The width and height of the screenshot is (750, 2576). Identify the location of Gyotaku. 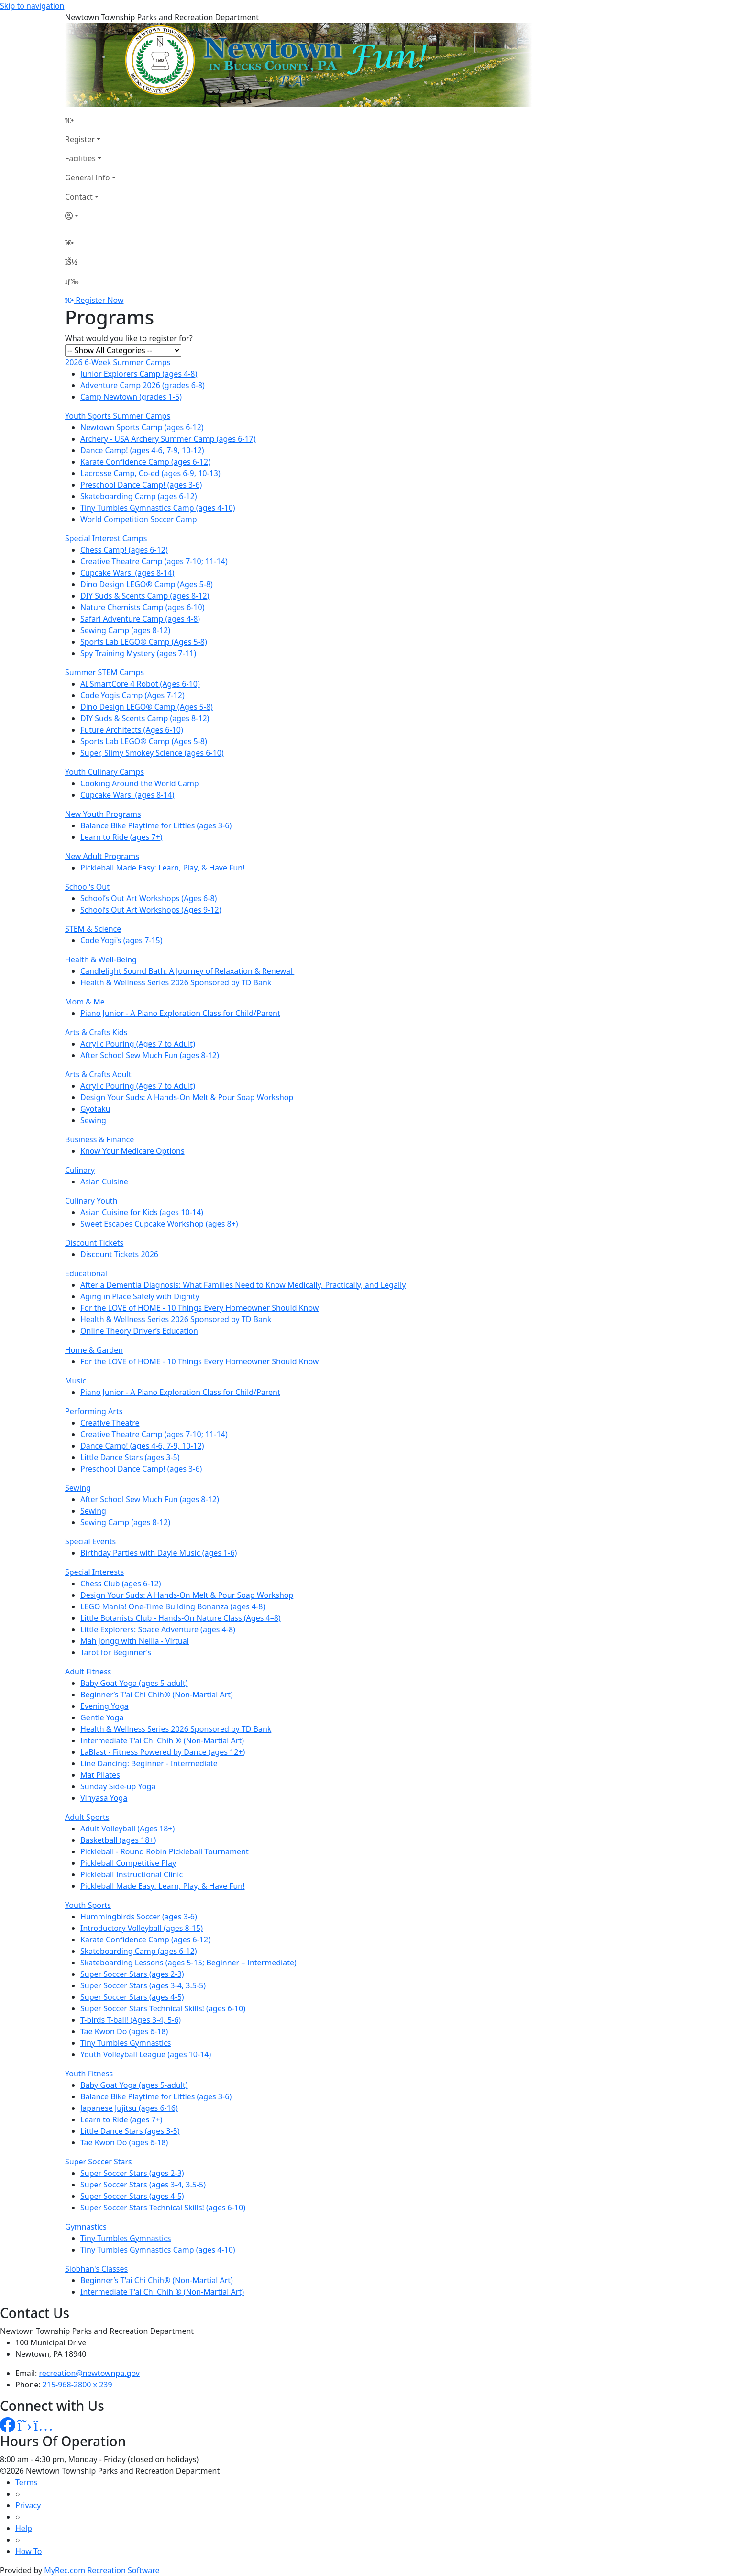
(95, 1109).